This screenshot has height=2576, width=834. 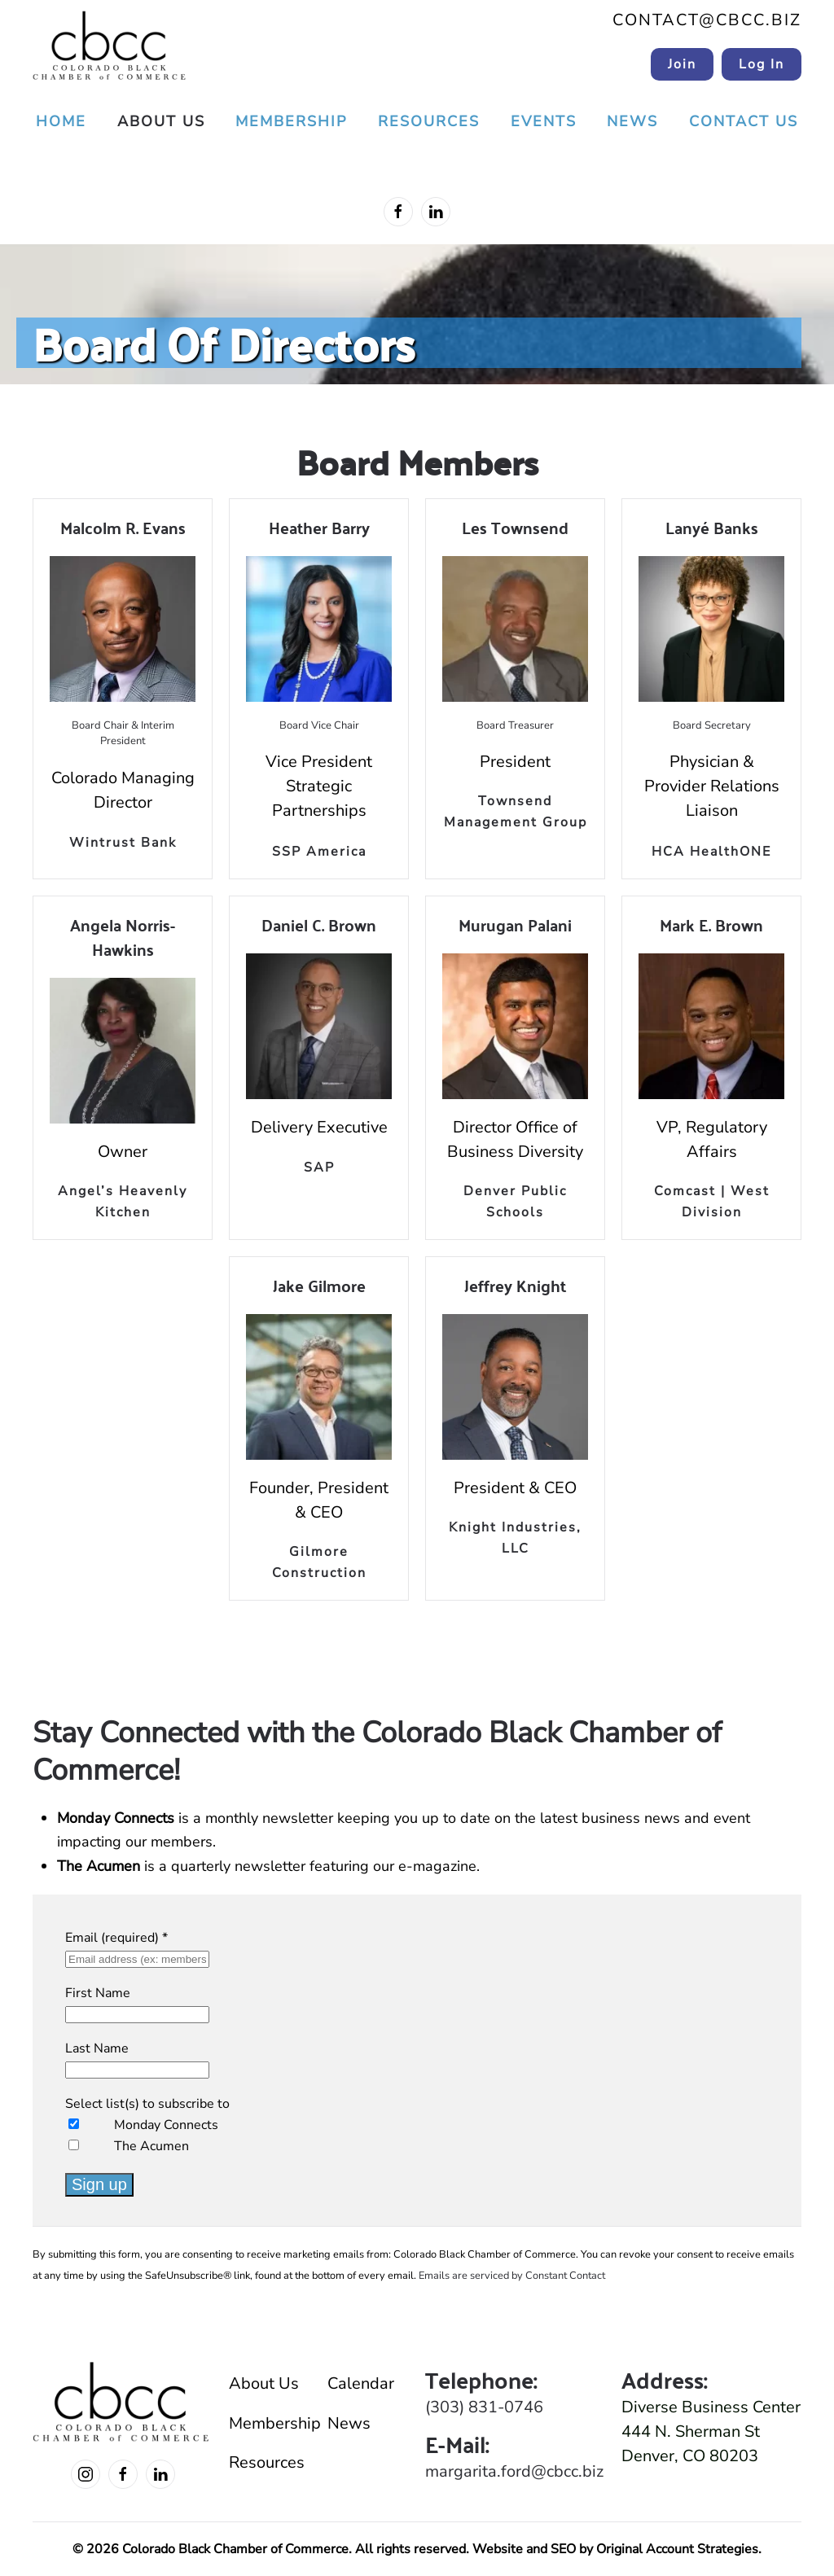 What do you see at coordinates (123, 527) in the screenshot?
I see `Malcolm R. Evans` at bounding box center [123, 527].